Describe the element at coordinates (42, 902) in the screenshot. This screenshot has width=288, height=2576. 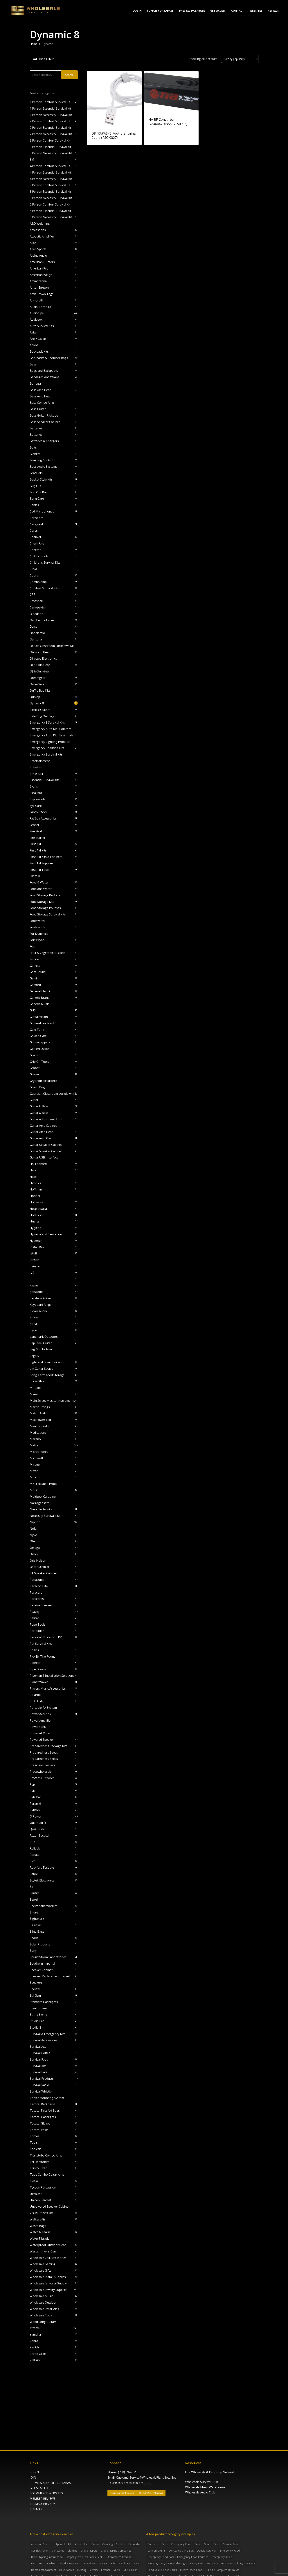
I see `Food Storage Kits` at that location.